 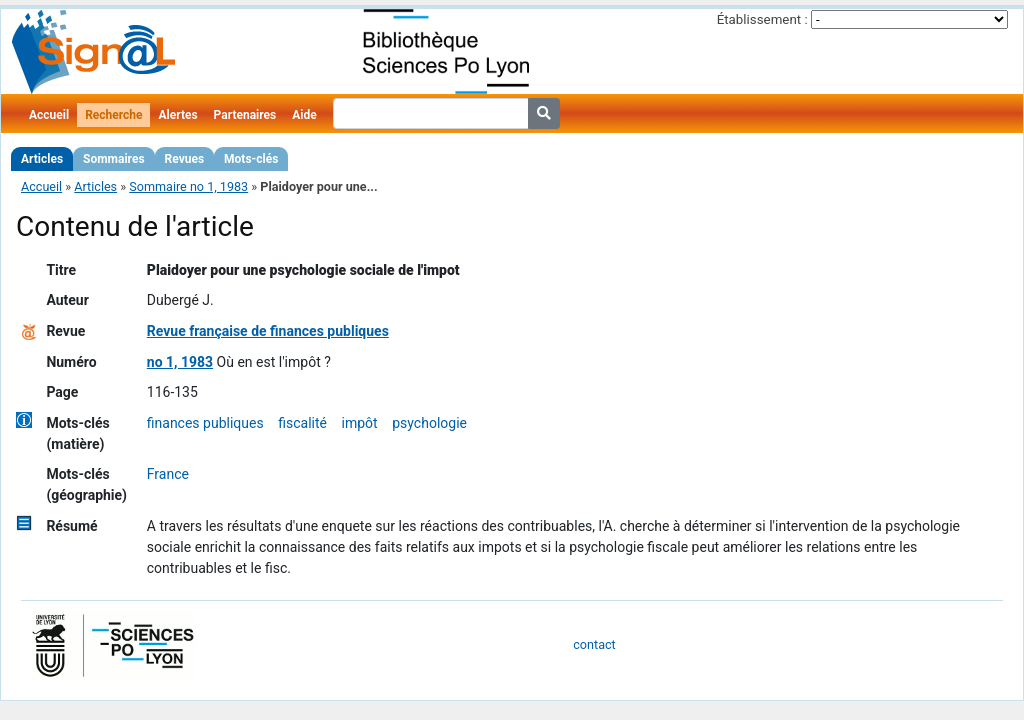 I want to click on Recherche, so click(x=113, y=115).